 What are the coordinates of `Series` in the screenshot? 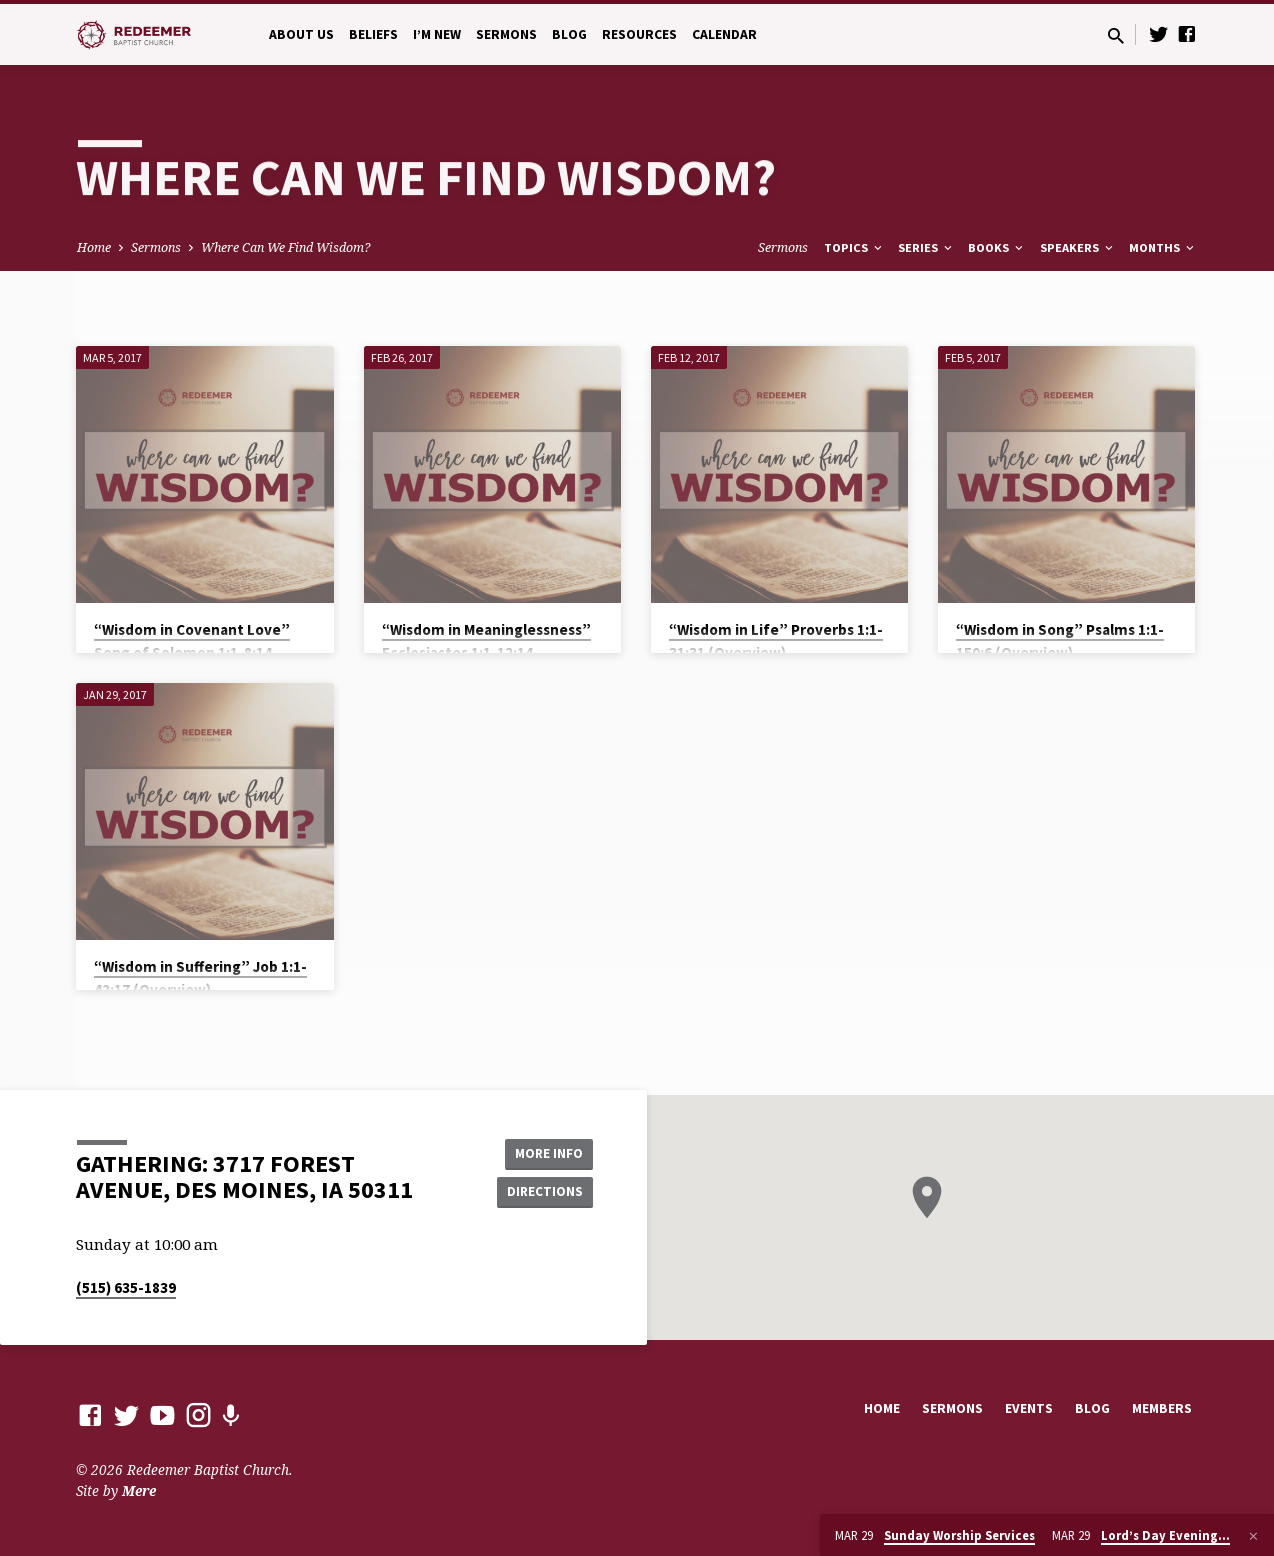 It's located at (926, 247).